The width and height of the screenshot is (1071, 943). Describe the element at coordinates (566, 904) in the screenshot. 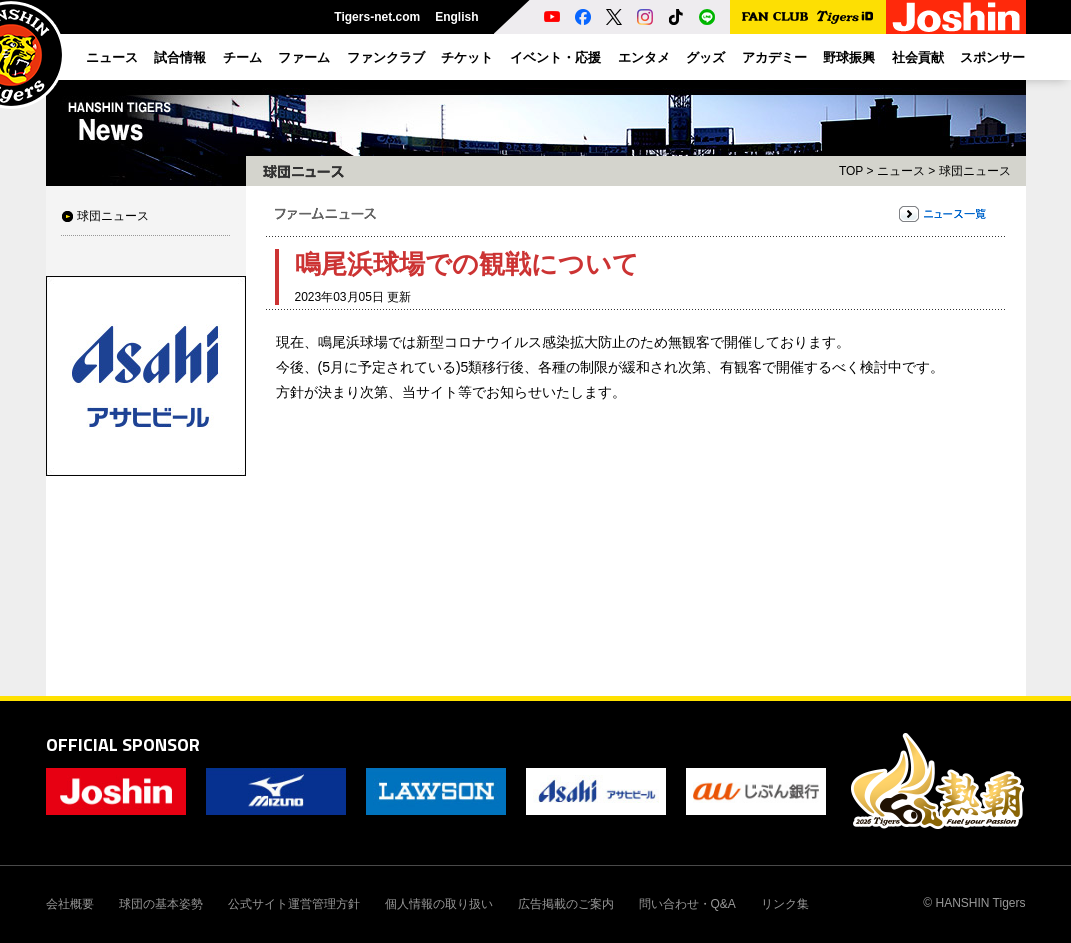

I see `広告掲載のご案内` at that location.